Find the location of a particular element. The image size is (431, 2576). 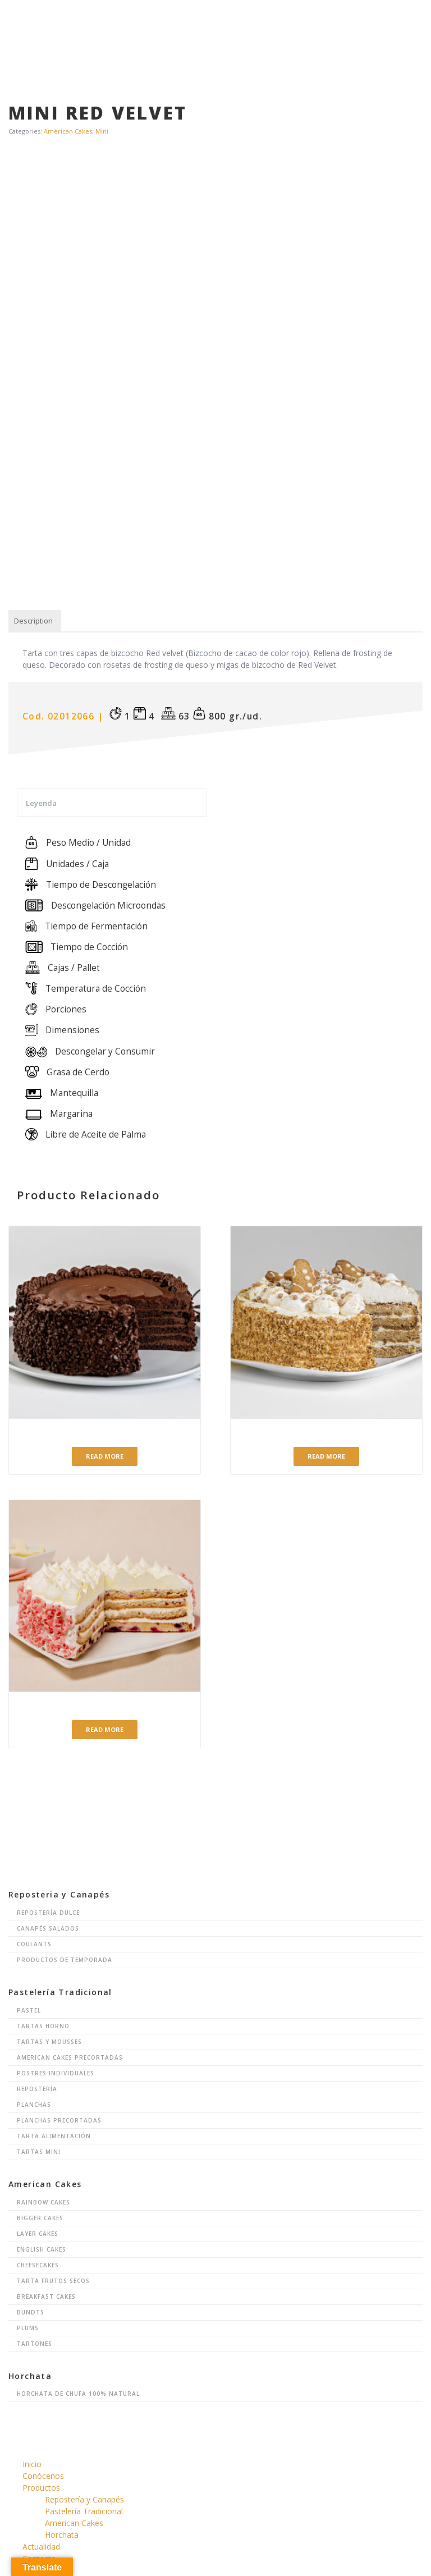

Tarta Alimentación is located at coordinates (54, 2136).